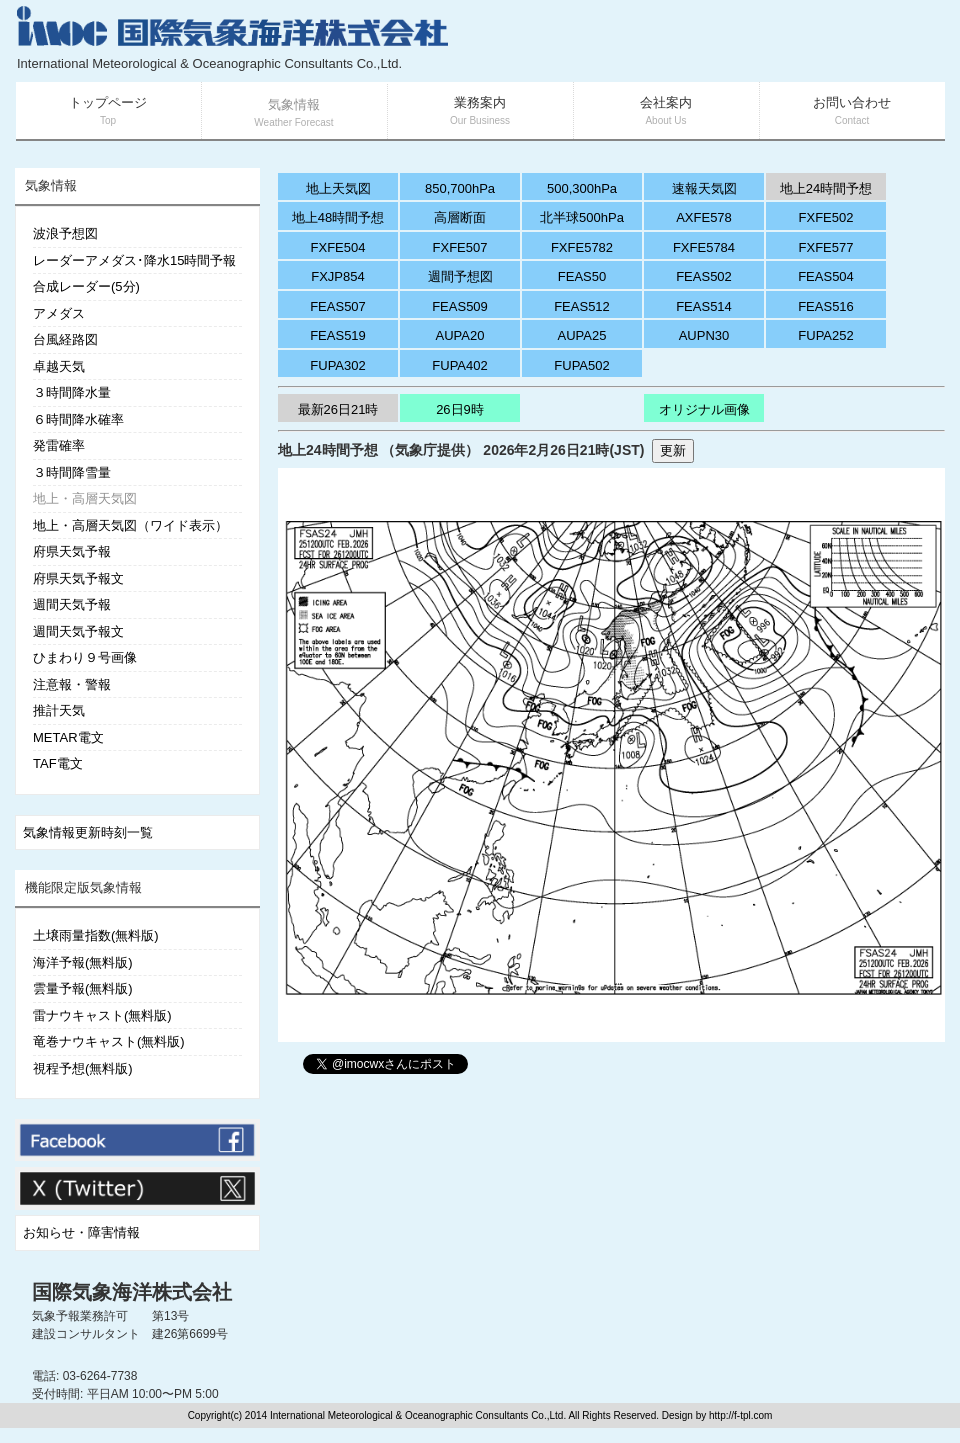 This screenshot has height=1443, width=960. I want to click on ６時間降水確率, so click(78, 419).